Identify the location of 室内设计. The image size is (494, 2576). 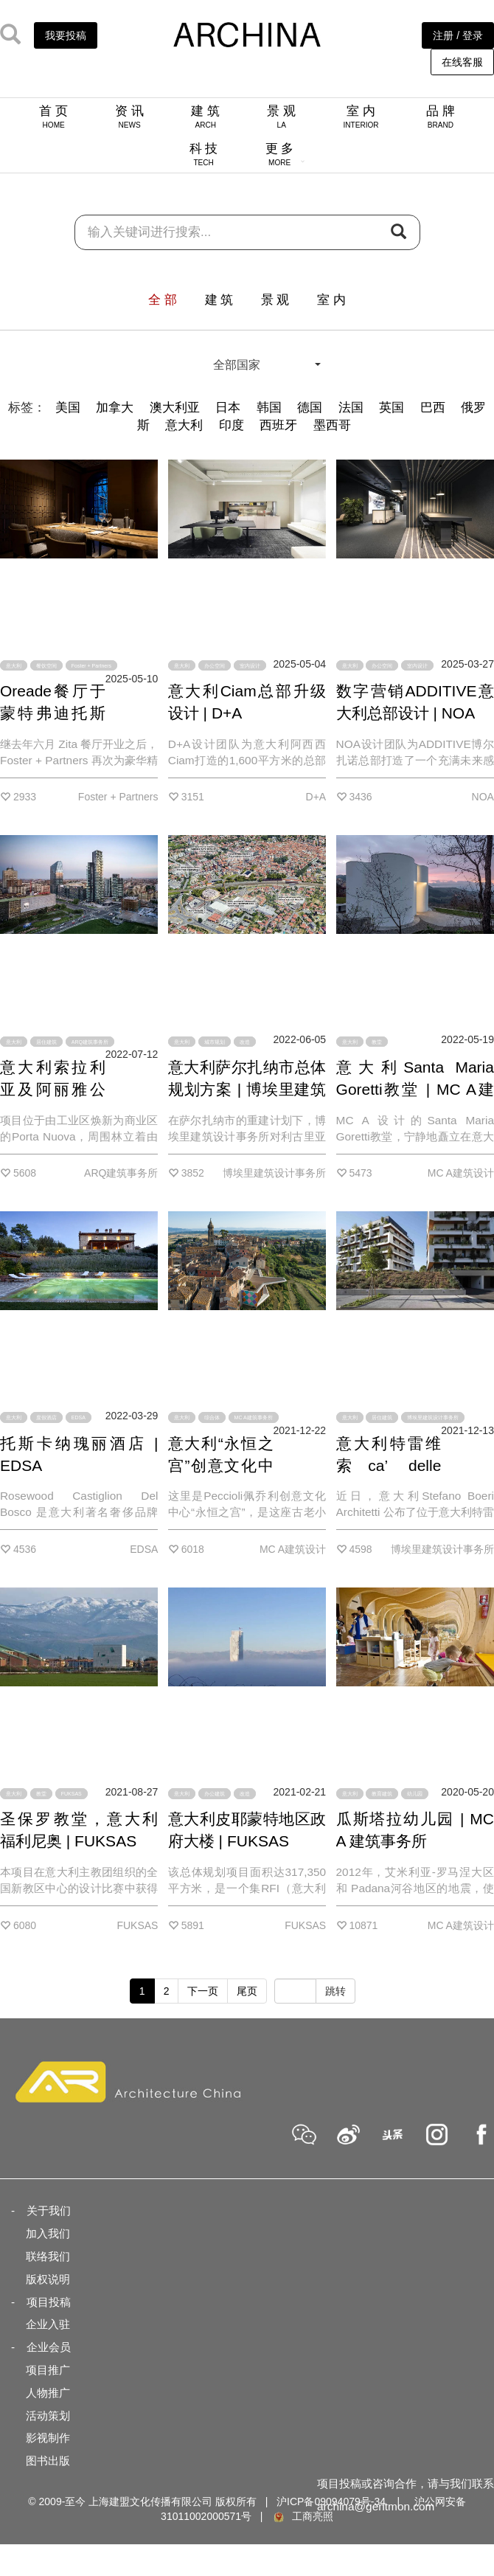
(250, 665).